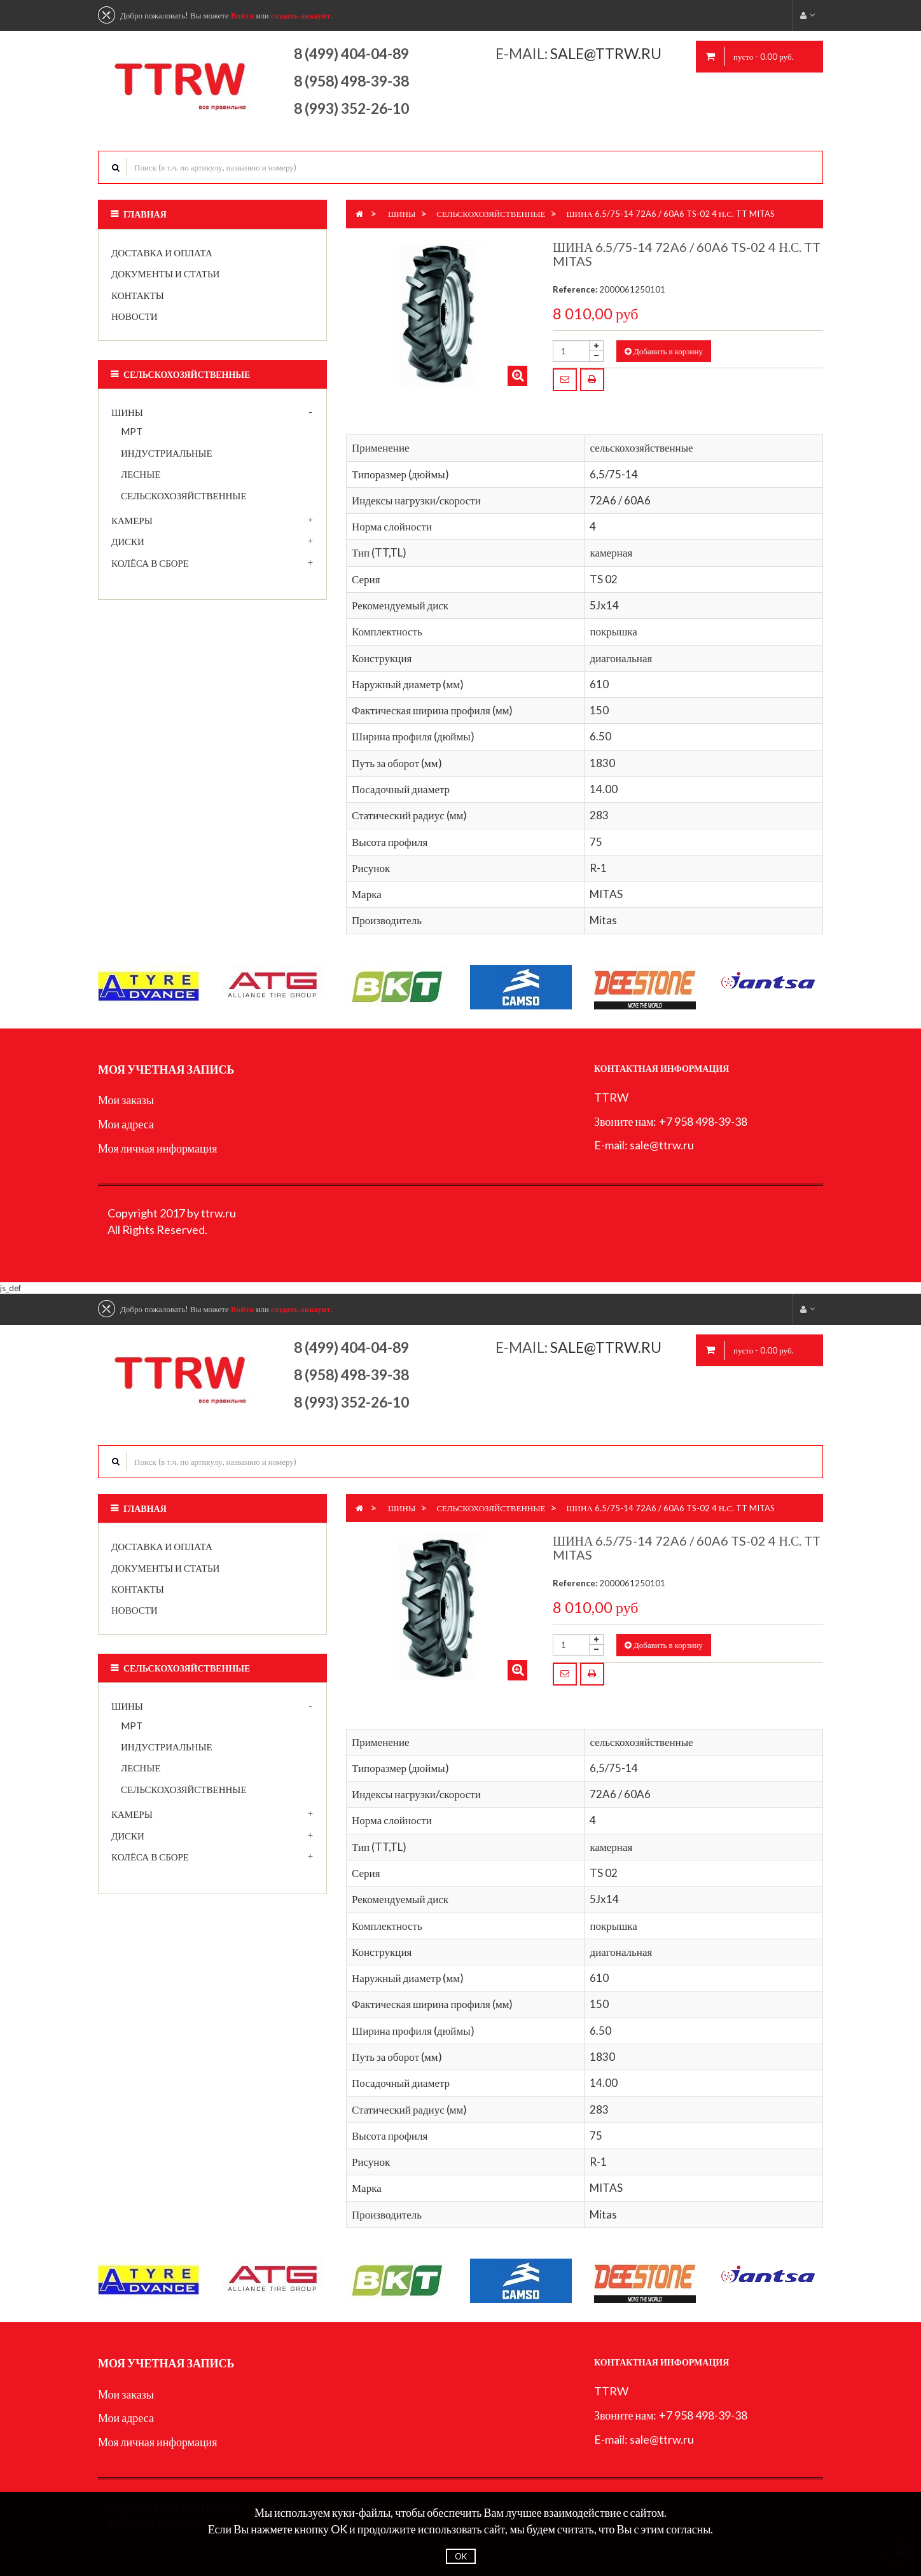  I want to click on Моя личная информация, so click(158, 1148).